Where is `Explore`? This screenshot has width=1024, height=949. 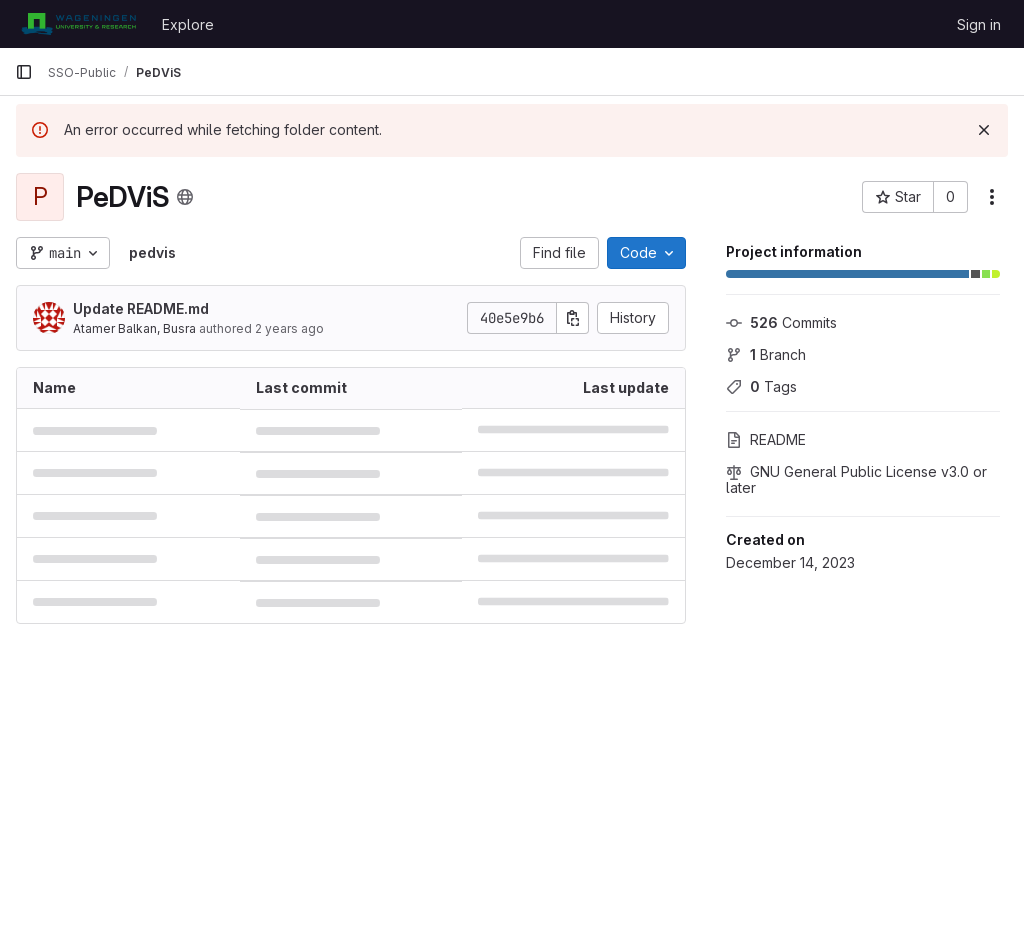
Explore is located at coordinates (188, 24).